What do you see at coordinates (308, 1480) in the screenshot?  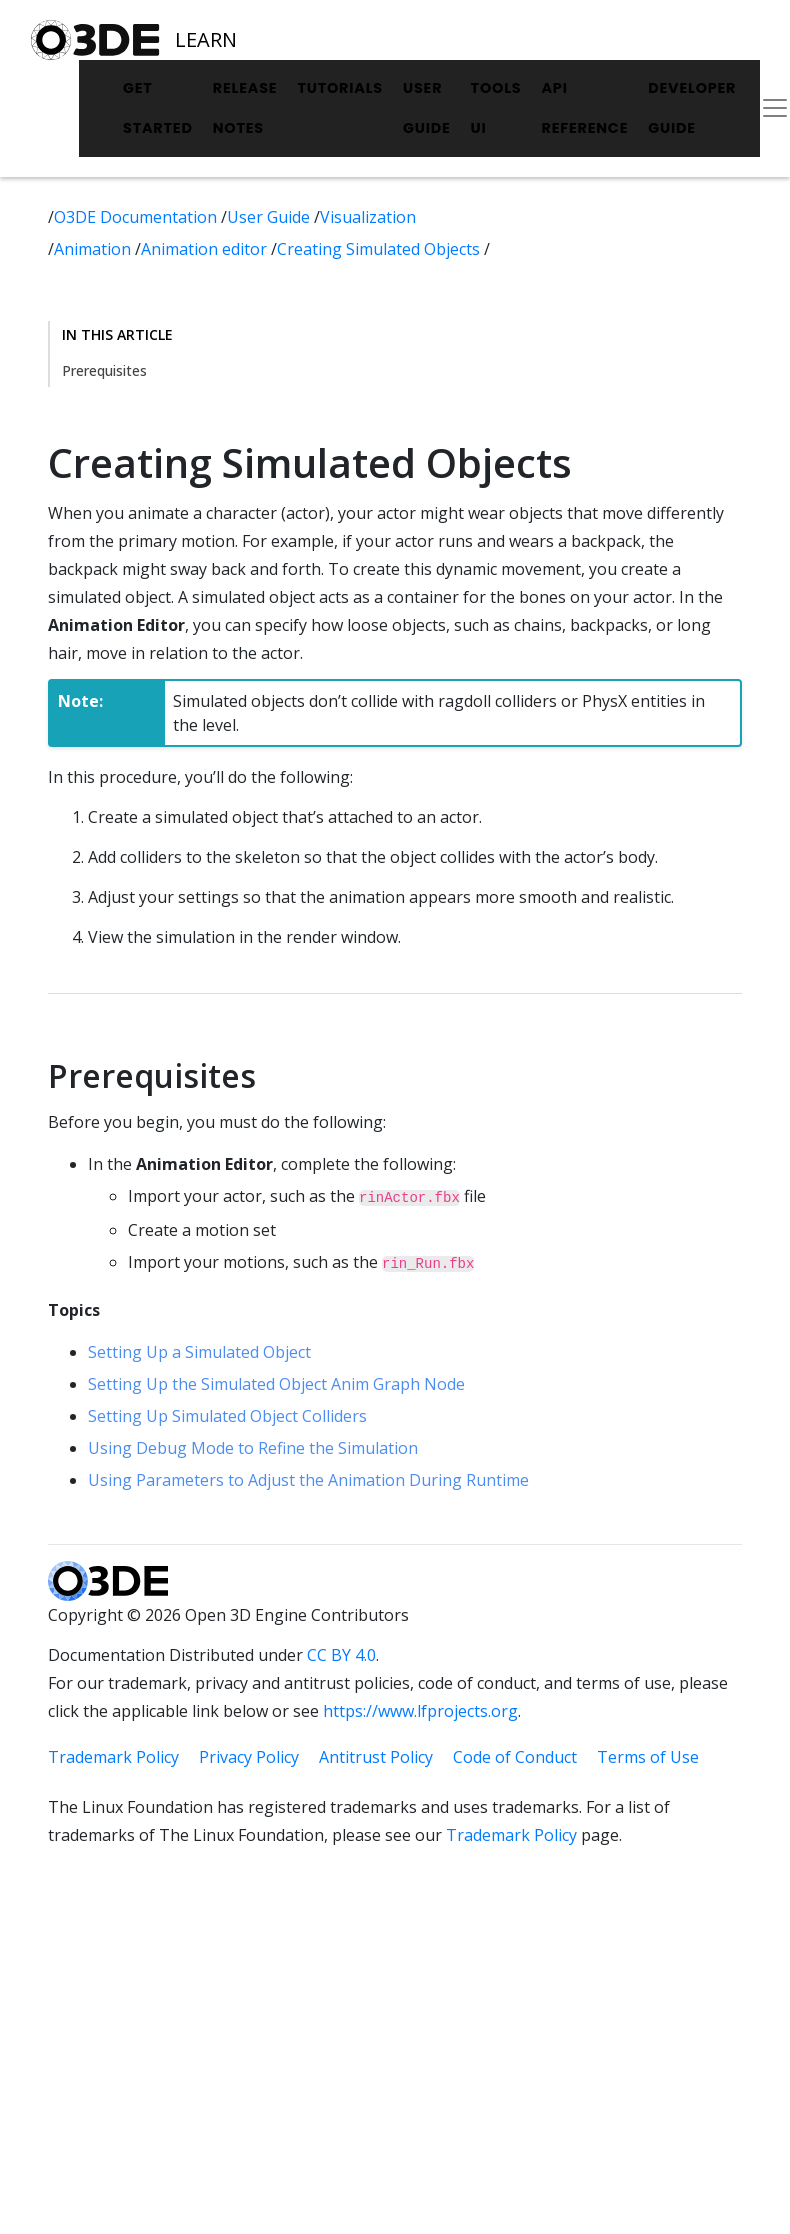 I see `Using Parameters to Adjust the Animation During Runtime` at bounding box center [308, 1480].